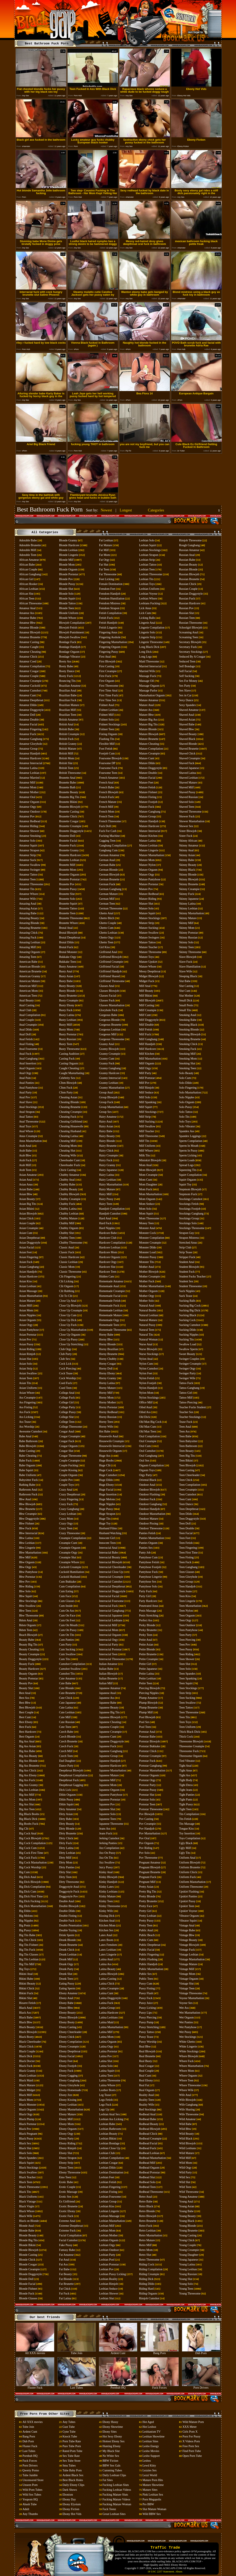  I want to click on Vintage Threesome, so click(190, 1993).